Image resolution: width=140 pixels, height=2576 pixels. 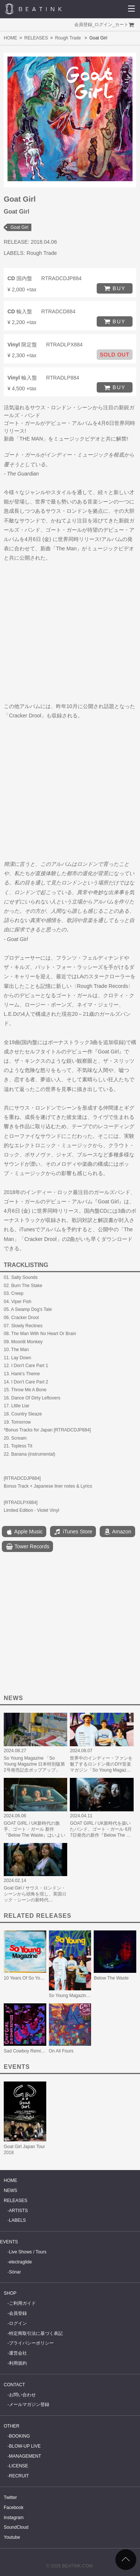 What do you see at coordinates (18, 2210) in the screenshot?
I see `ARTISTS` at bounding box center [18, 2210].